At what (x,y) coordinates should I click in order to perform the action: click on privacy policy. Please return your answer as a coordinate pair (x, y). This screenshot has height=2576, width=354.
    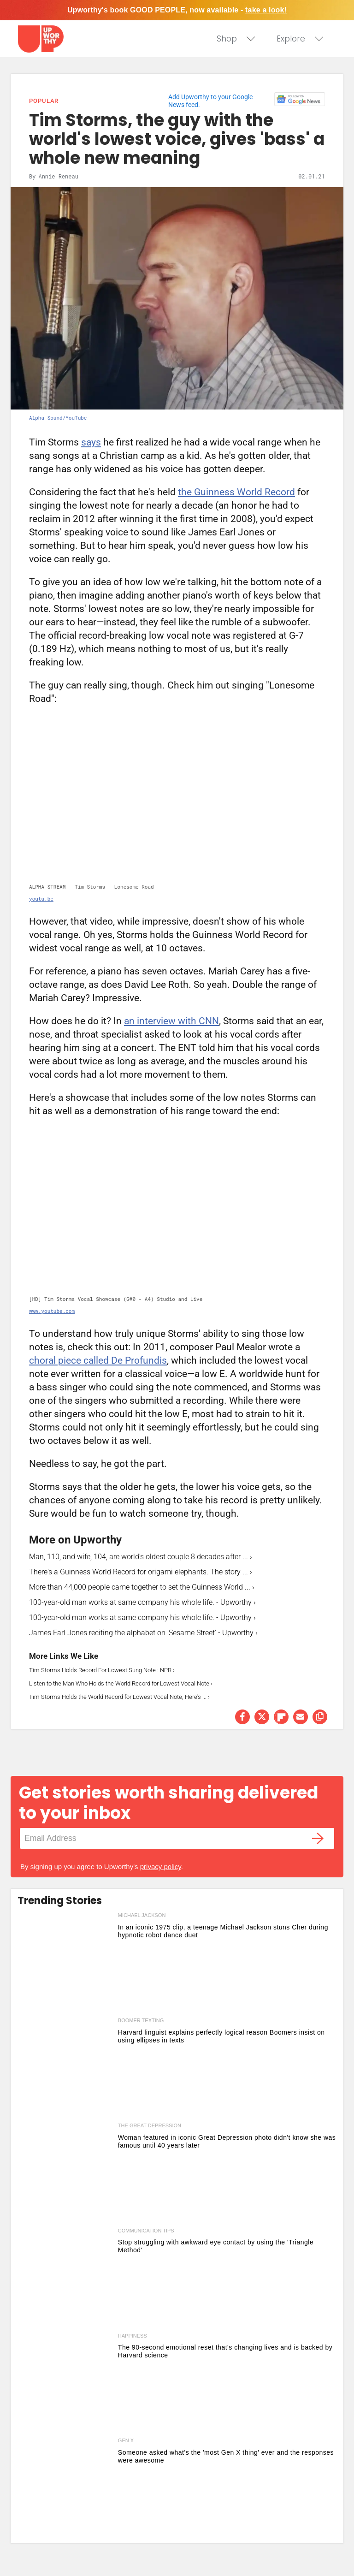
    Looking at the image, I should click on (160, 1866).